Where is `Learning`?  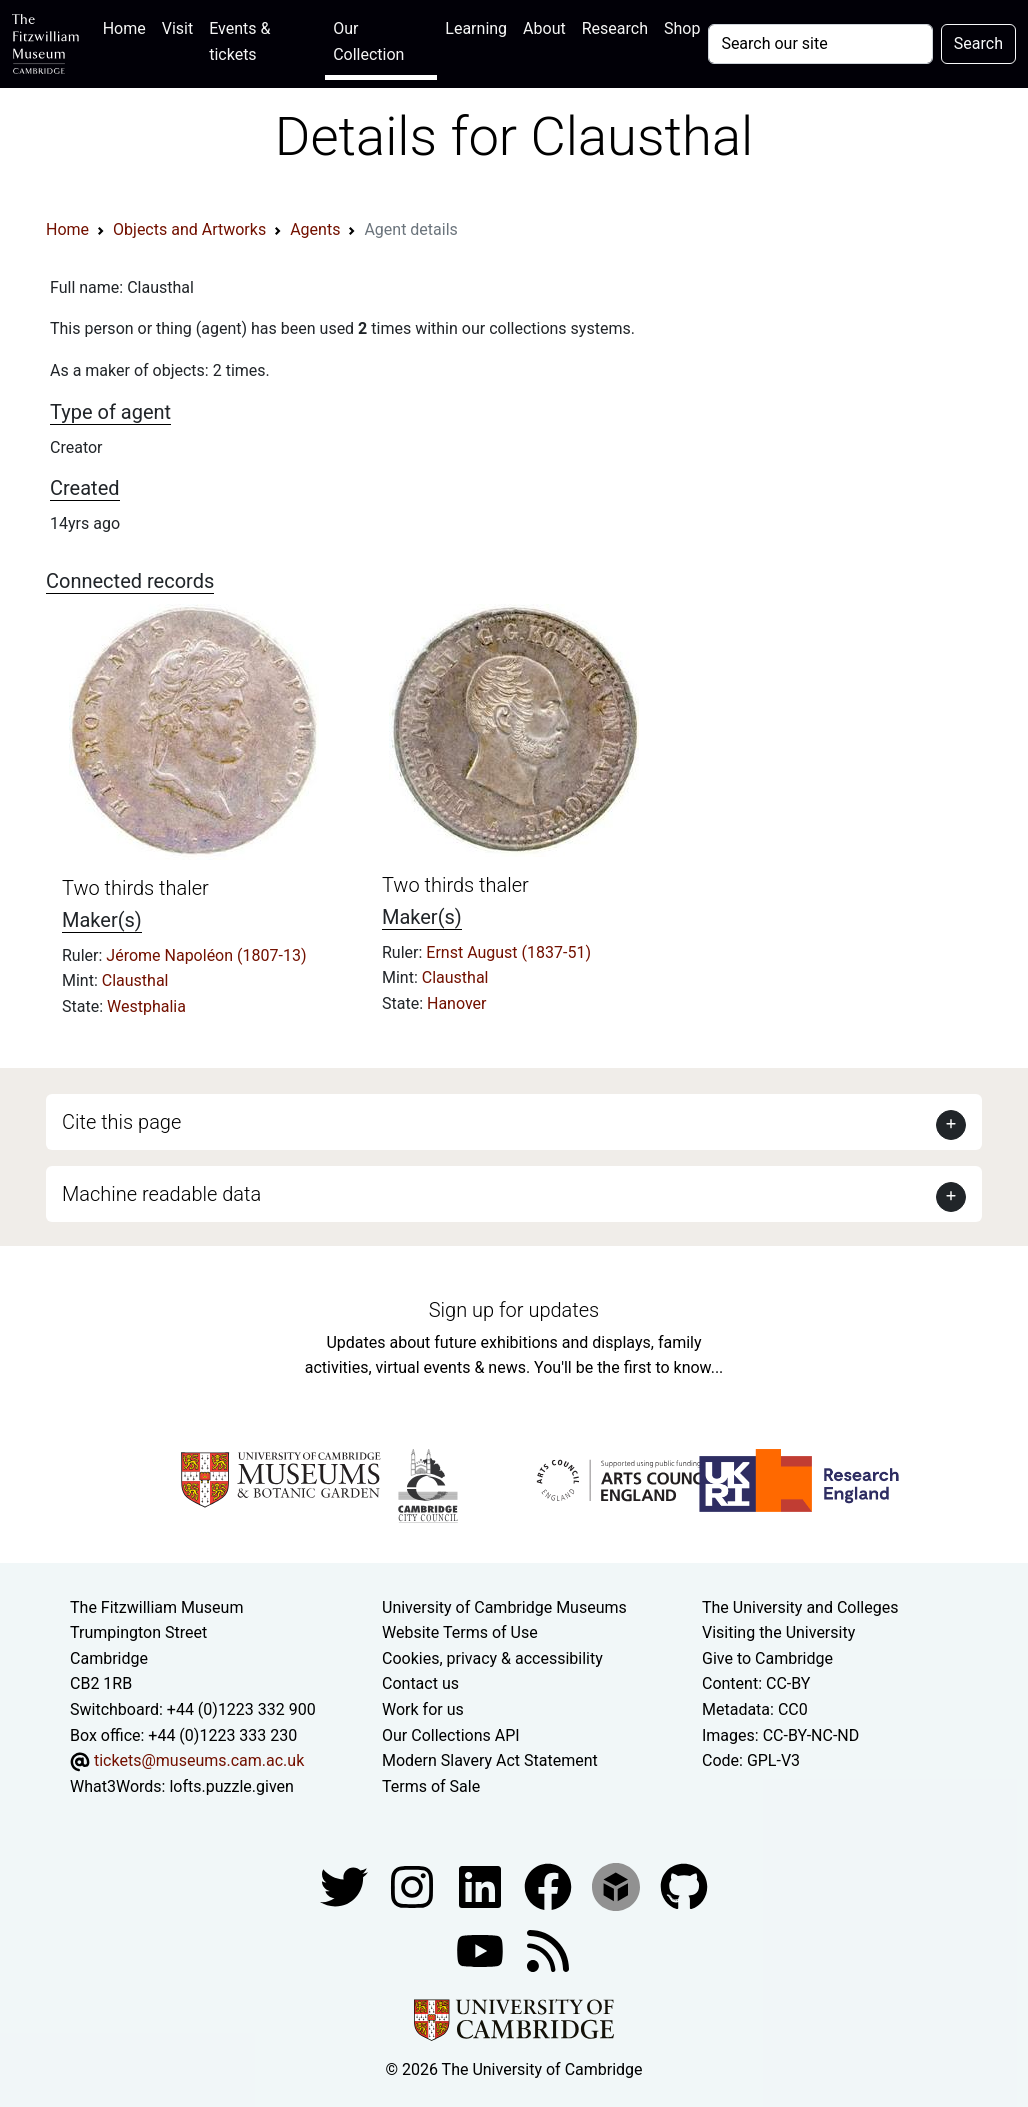 Learning is located at coordinates (476, 28).